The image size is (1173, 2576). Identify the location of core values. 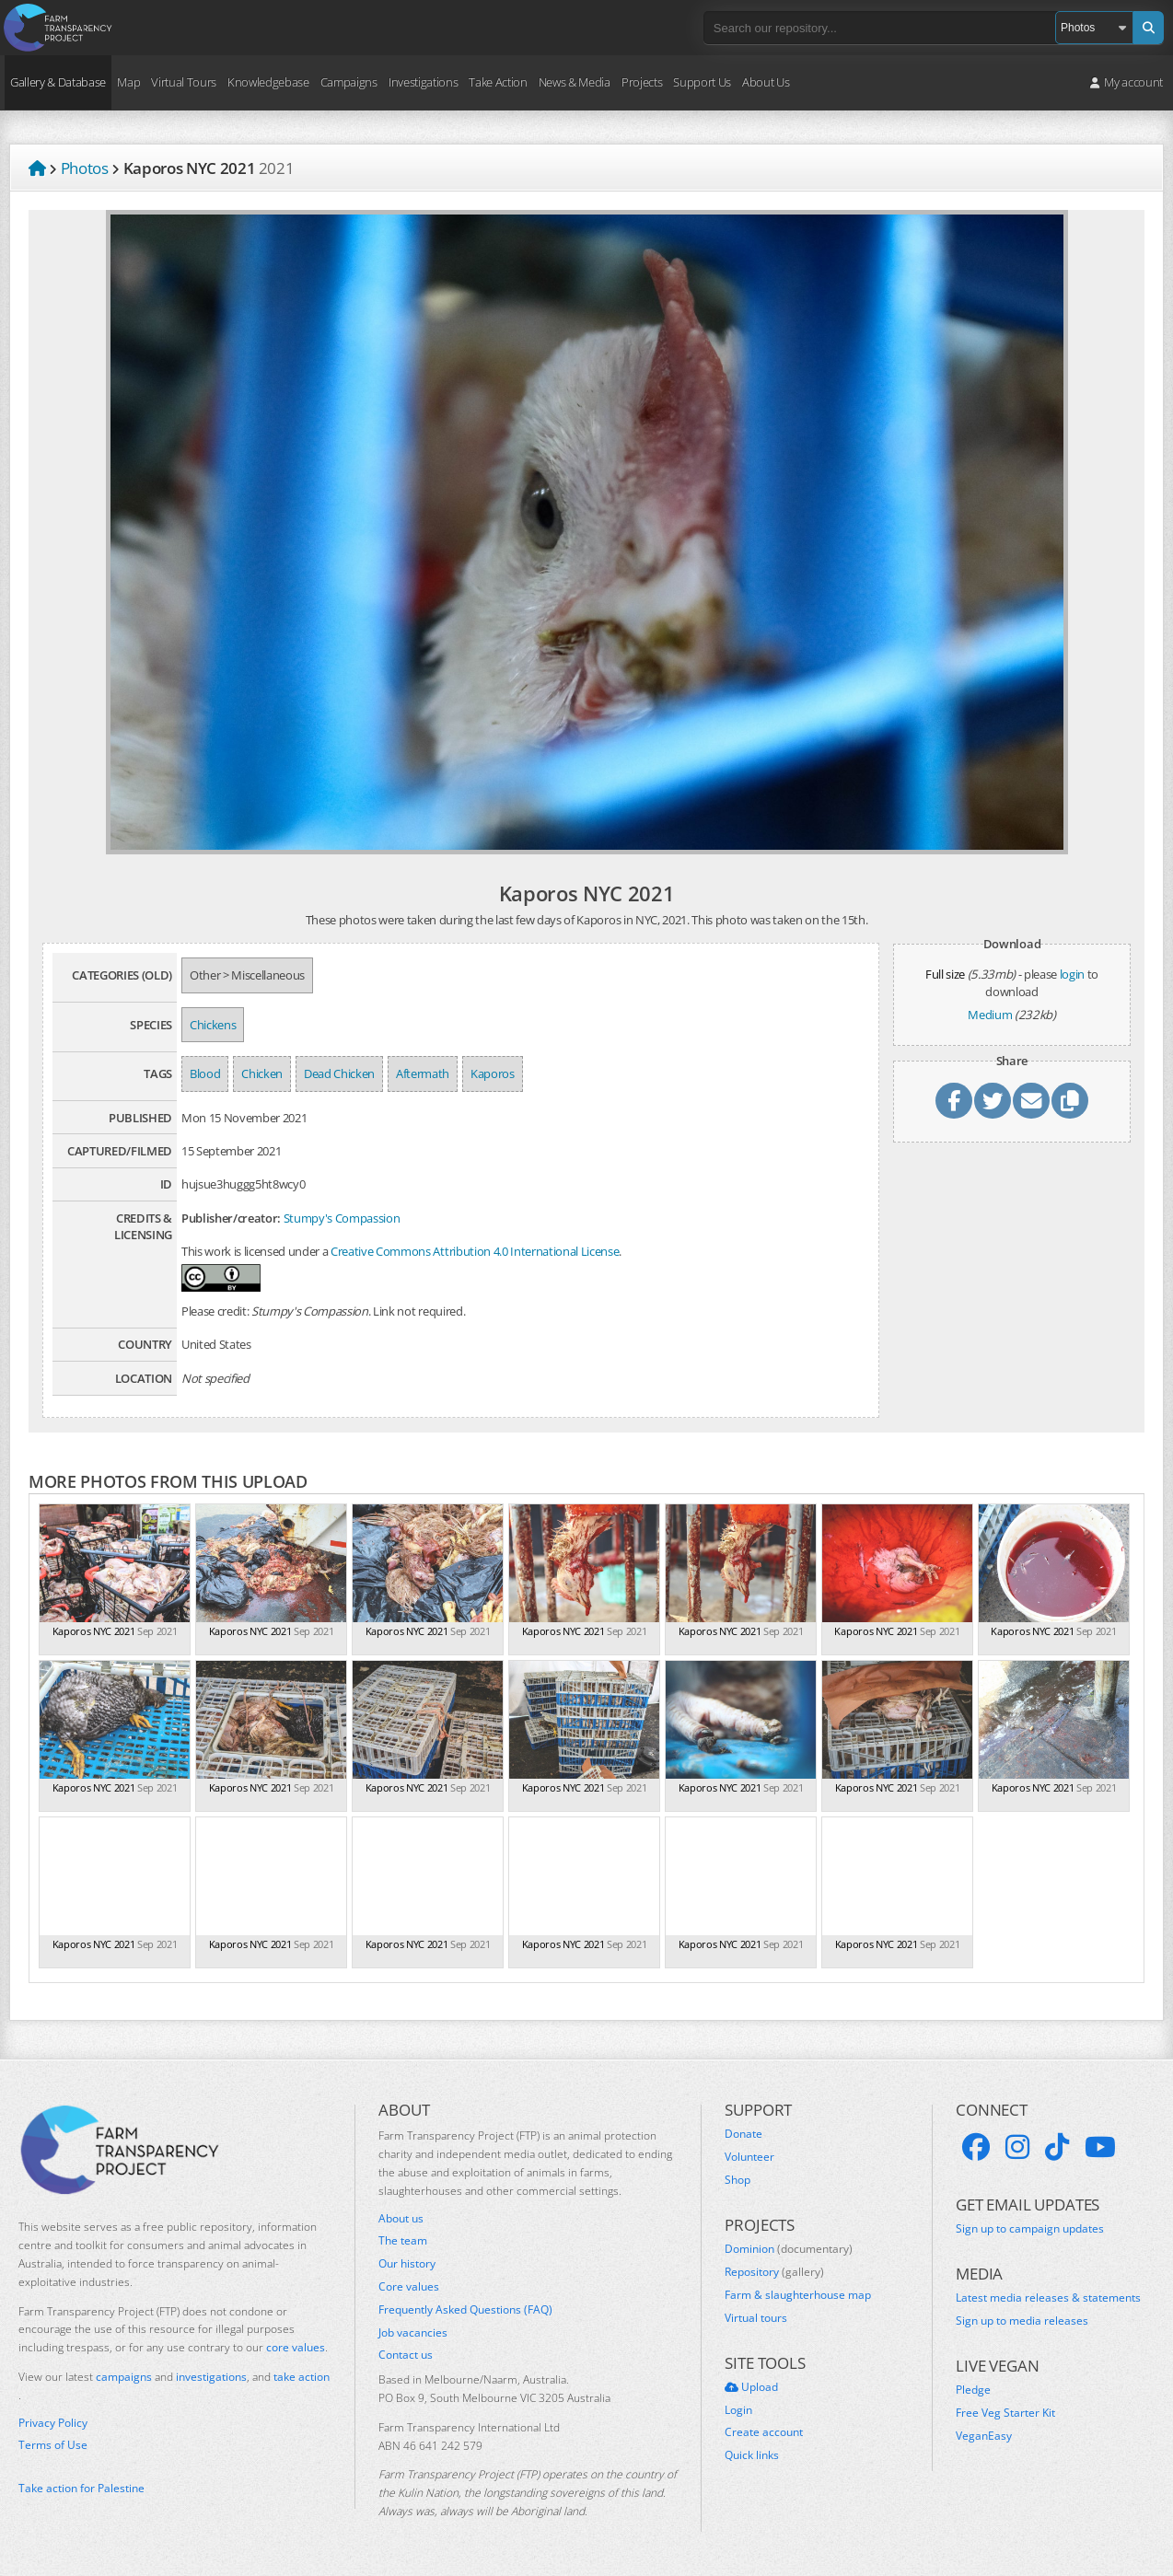
(295, 2347).